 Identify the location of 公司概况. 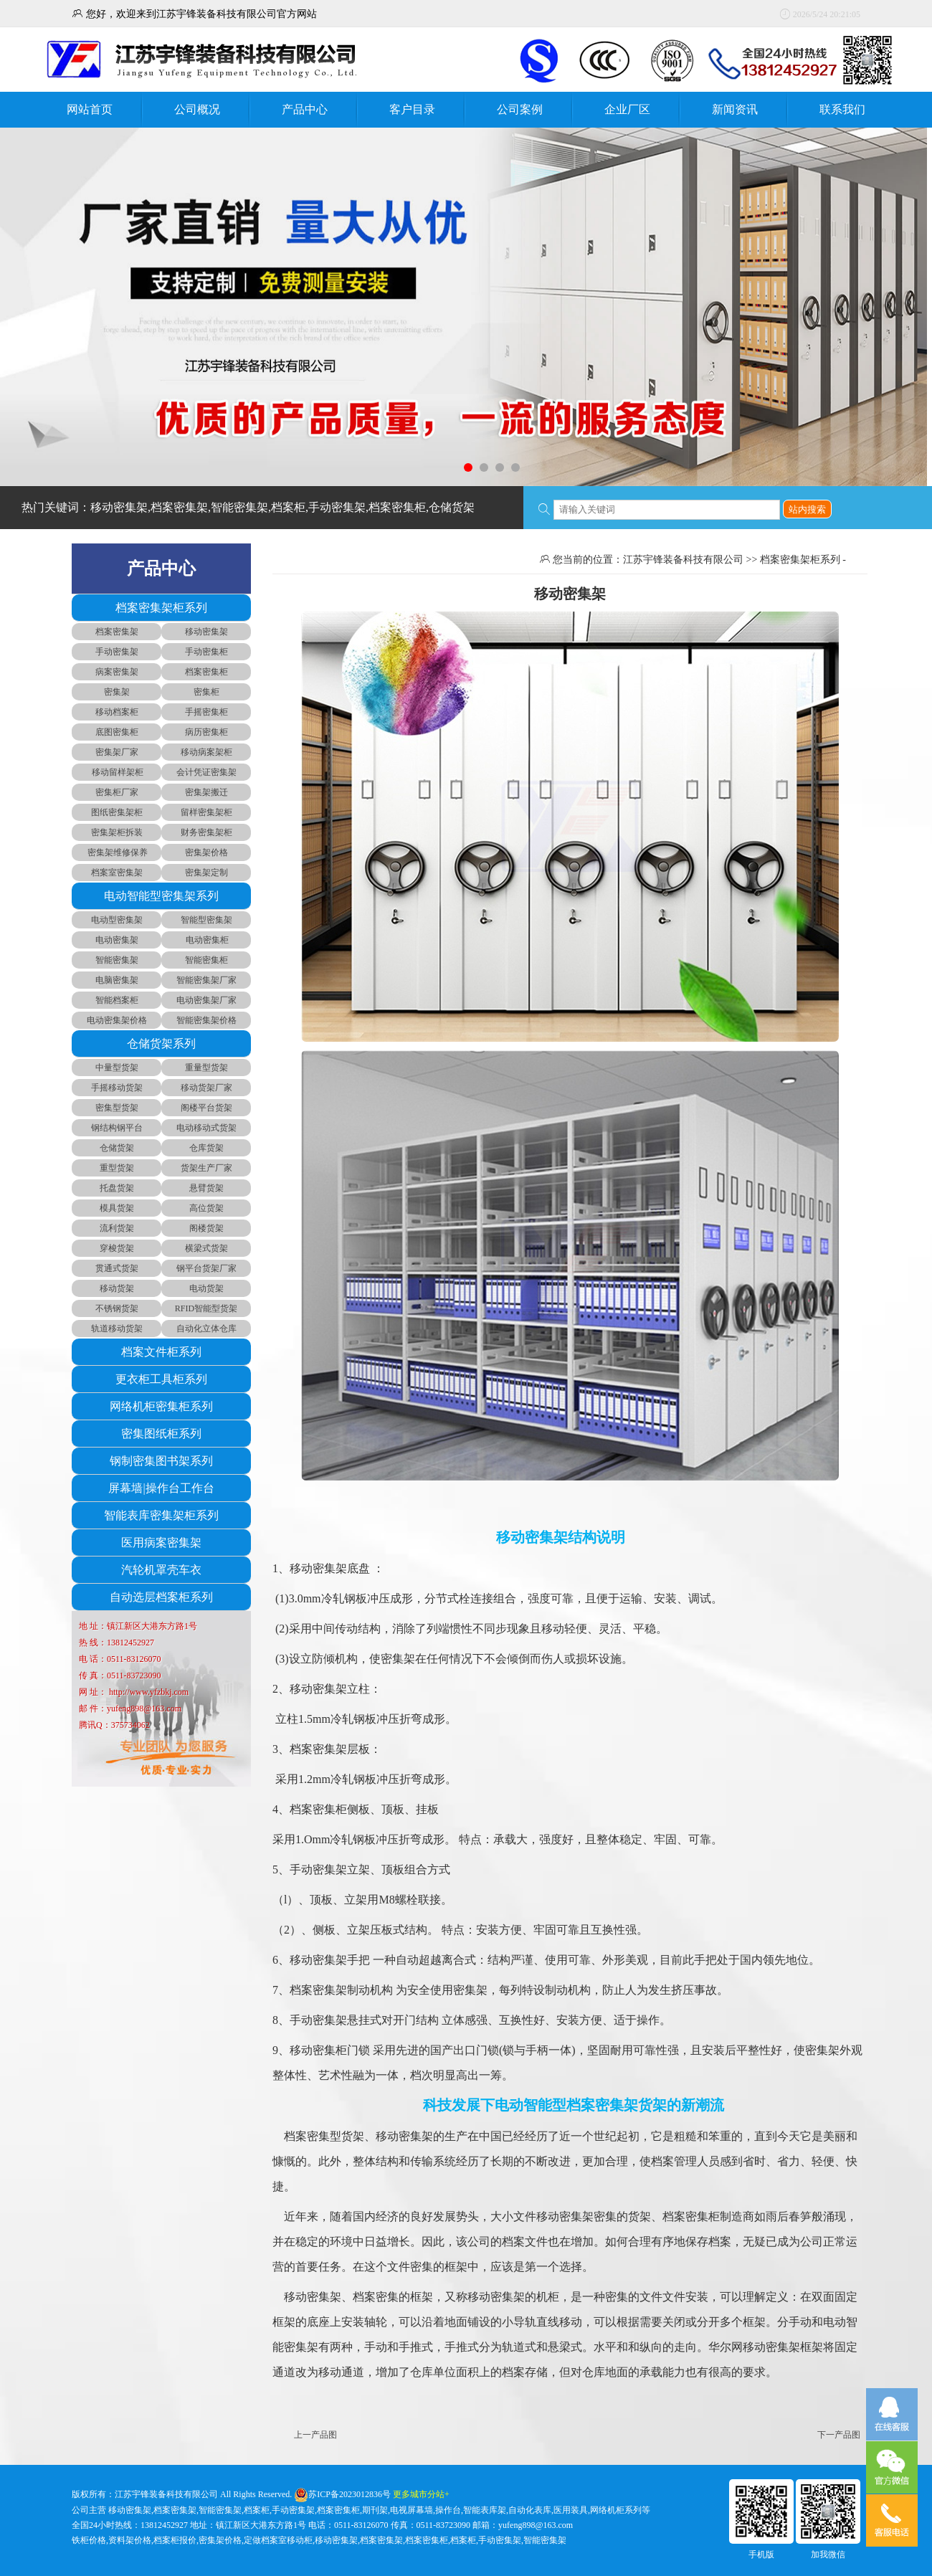
(197, 109).